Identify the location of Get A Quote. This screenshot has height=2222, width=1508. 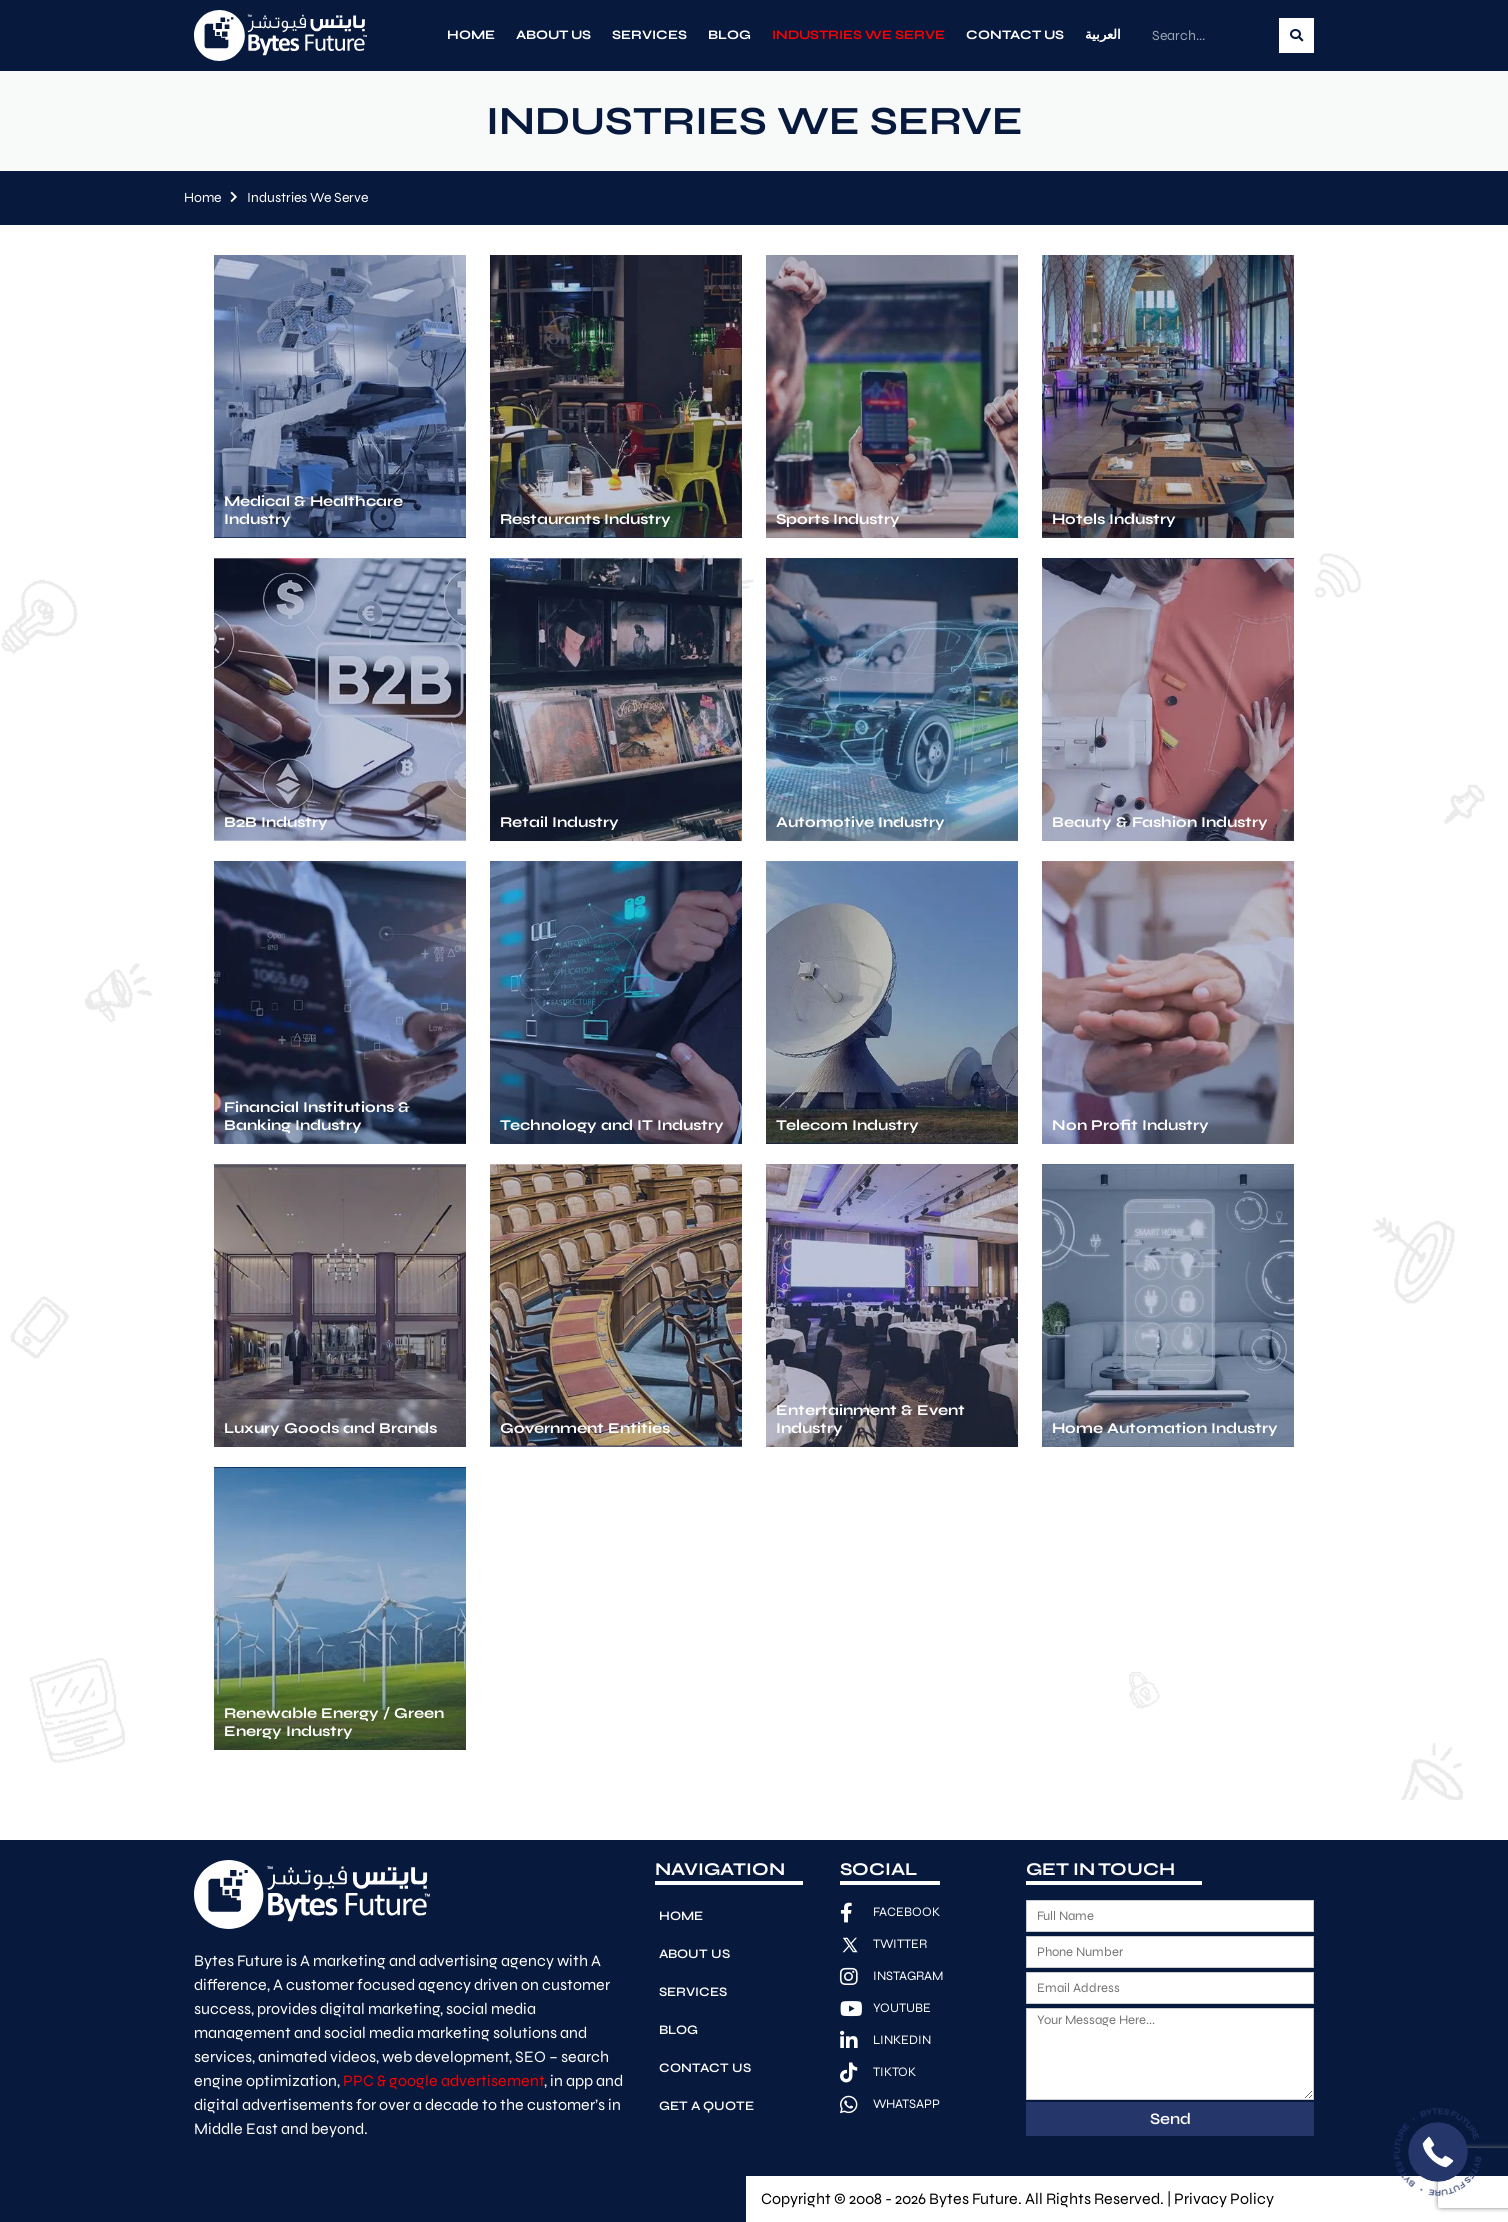
(706, 2106).